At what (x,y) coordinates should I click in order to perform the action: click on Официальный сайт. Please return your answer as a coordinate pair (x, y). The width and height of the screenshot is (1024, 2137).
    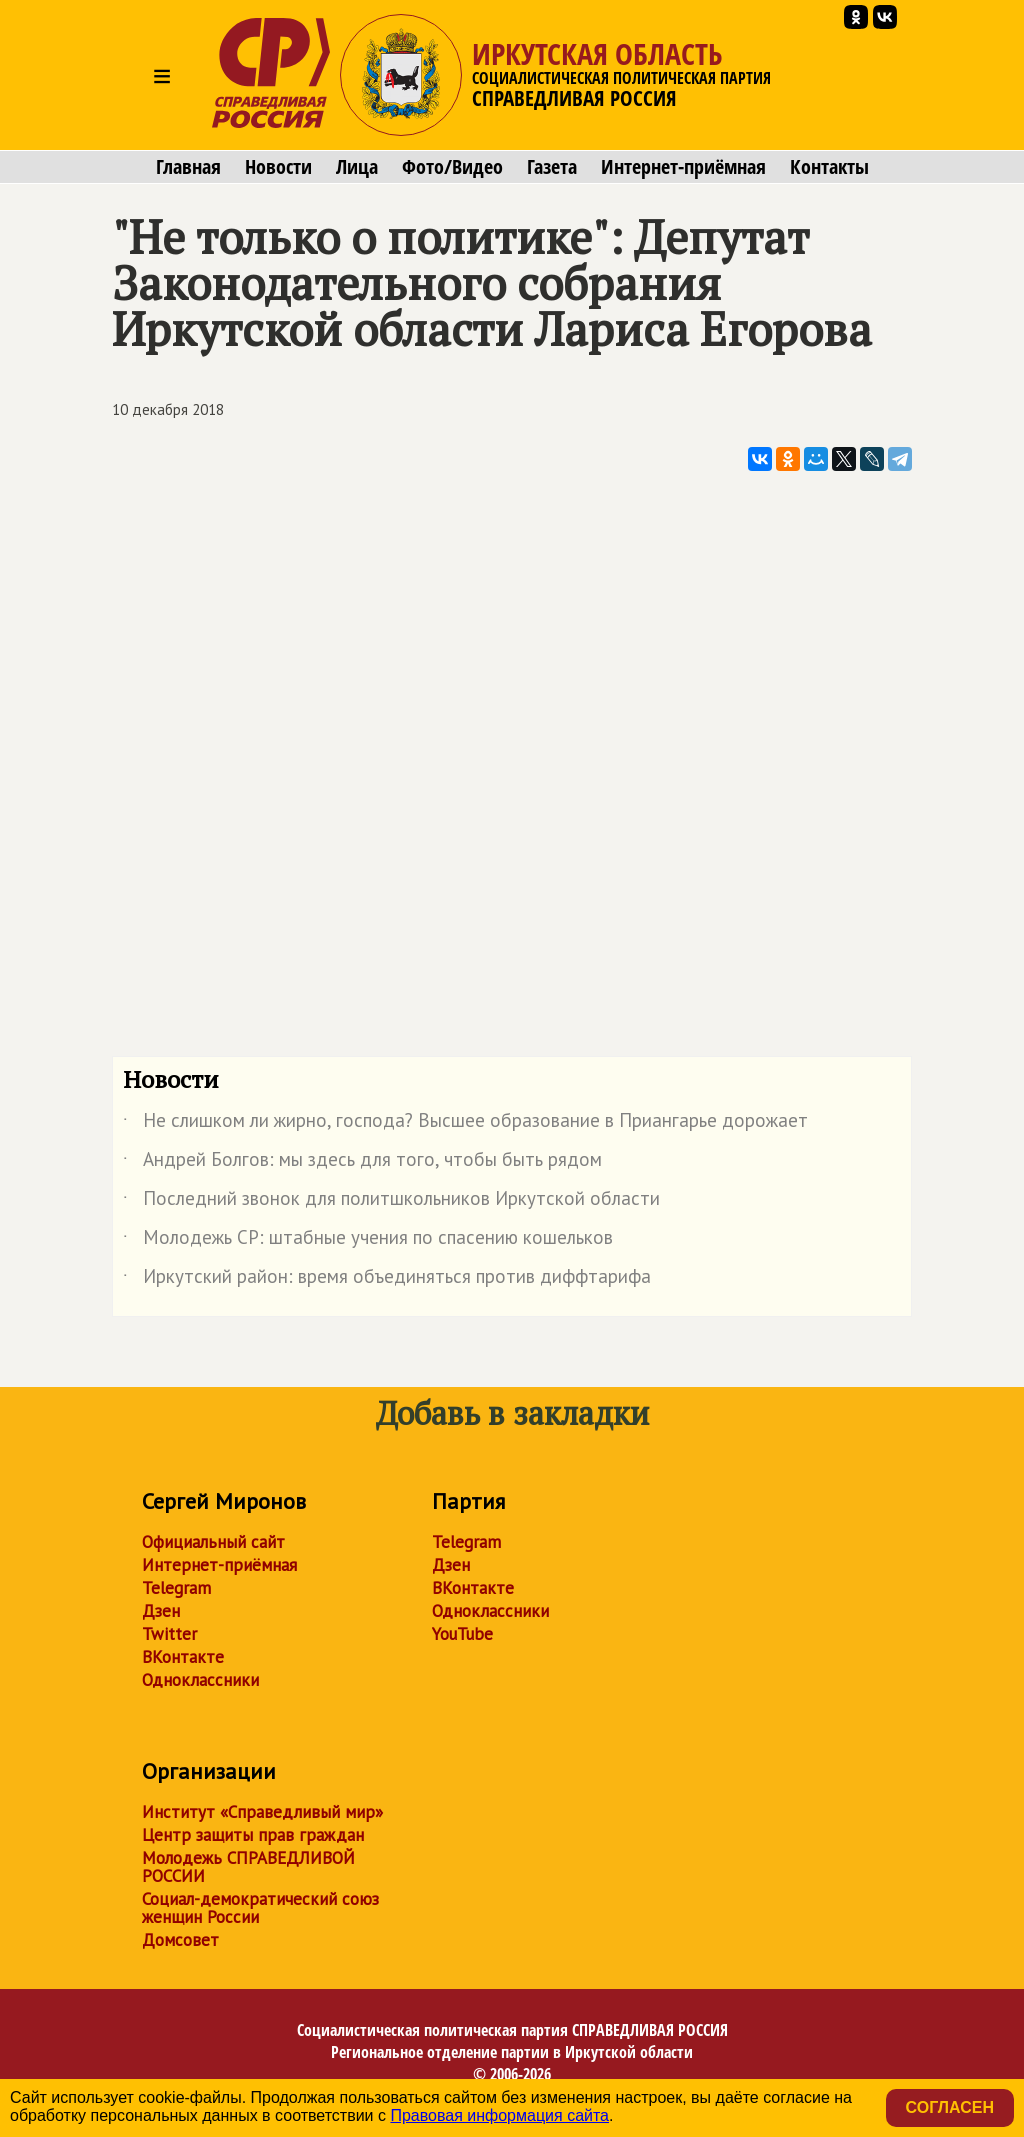
    Looking at the image, I should click on (213, 1542).